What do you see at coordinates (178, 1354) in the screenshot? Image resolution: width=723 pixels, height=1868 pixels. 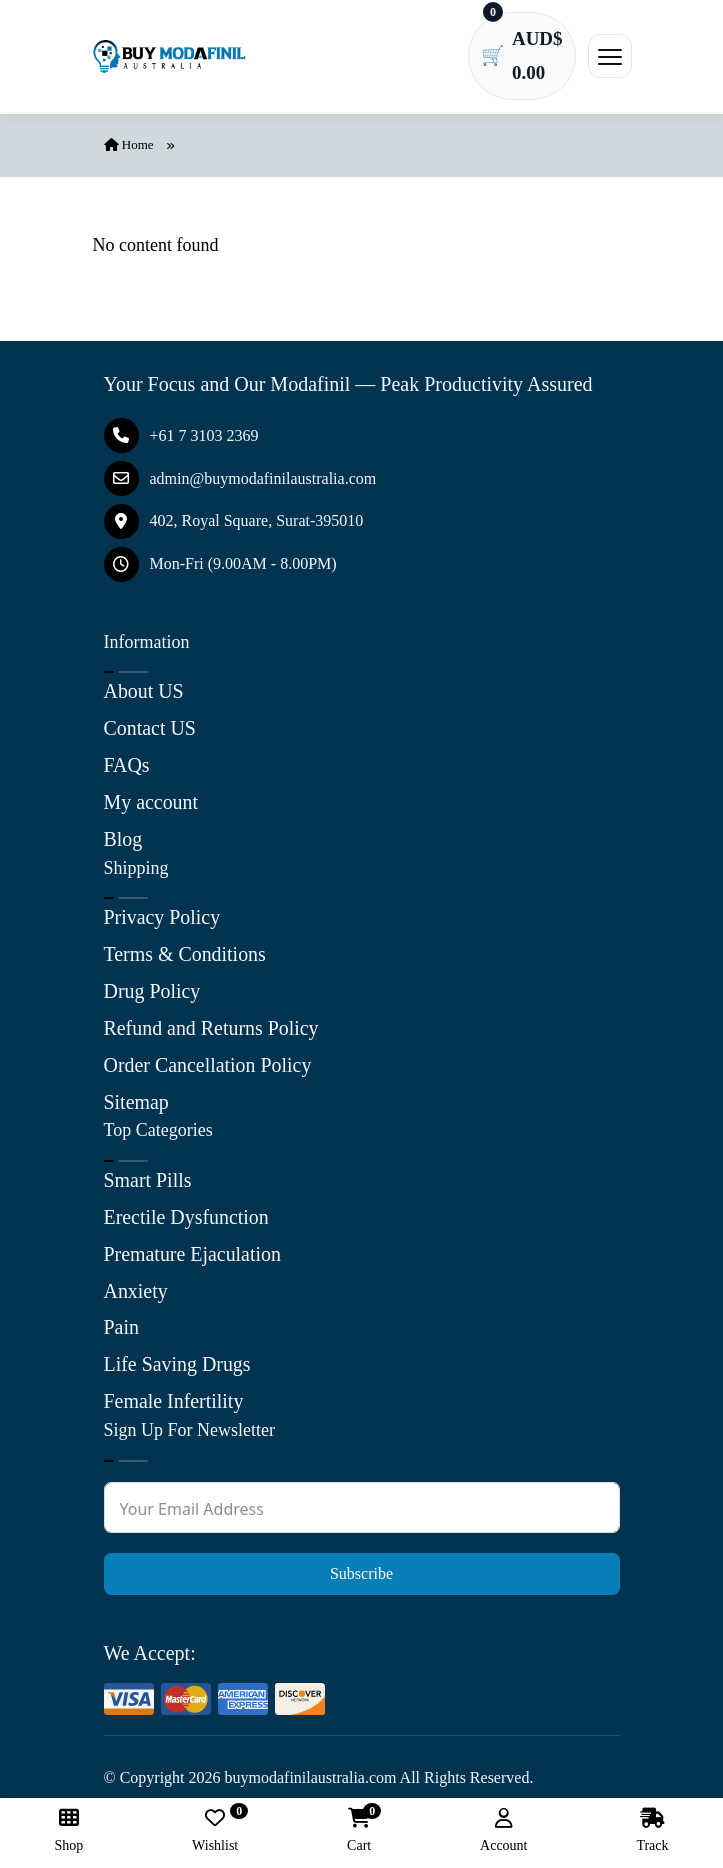 I see `Life Saving Drugs` at bounding box center [178, 1354].